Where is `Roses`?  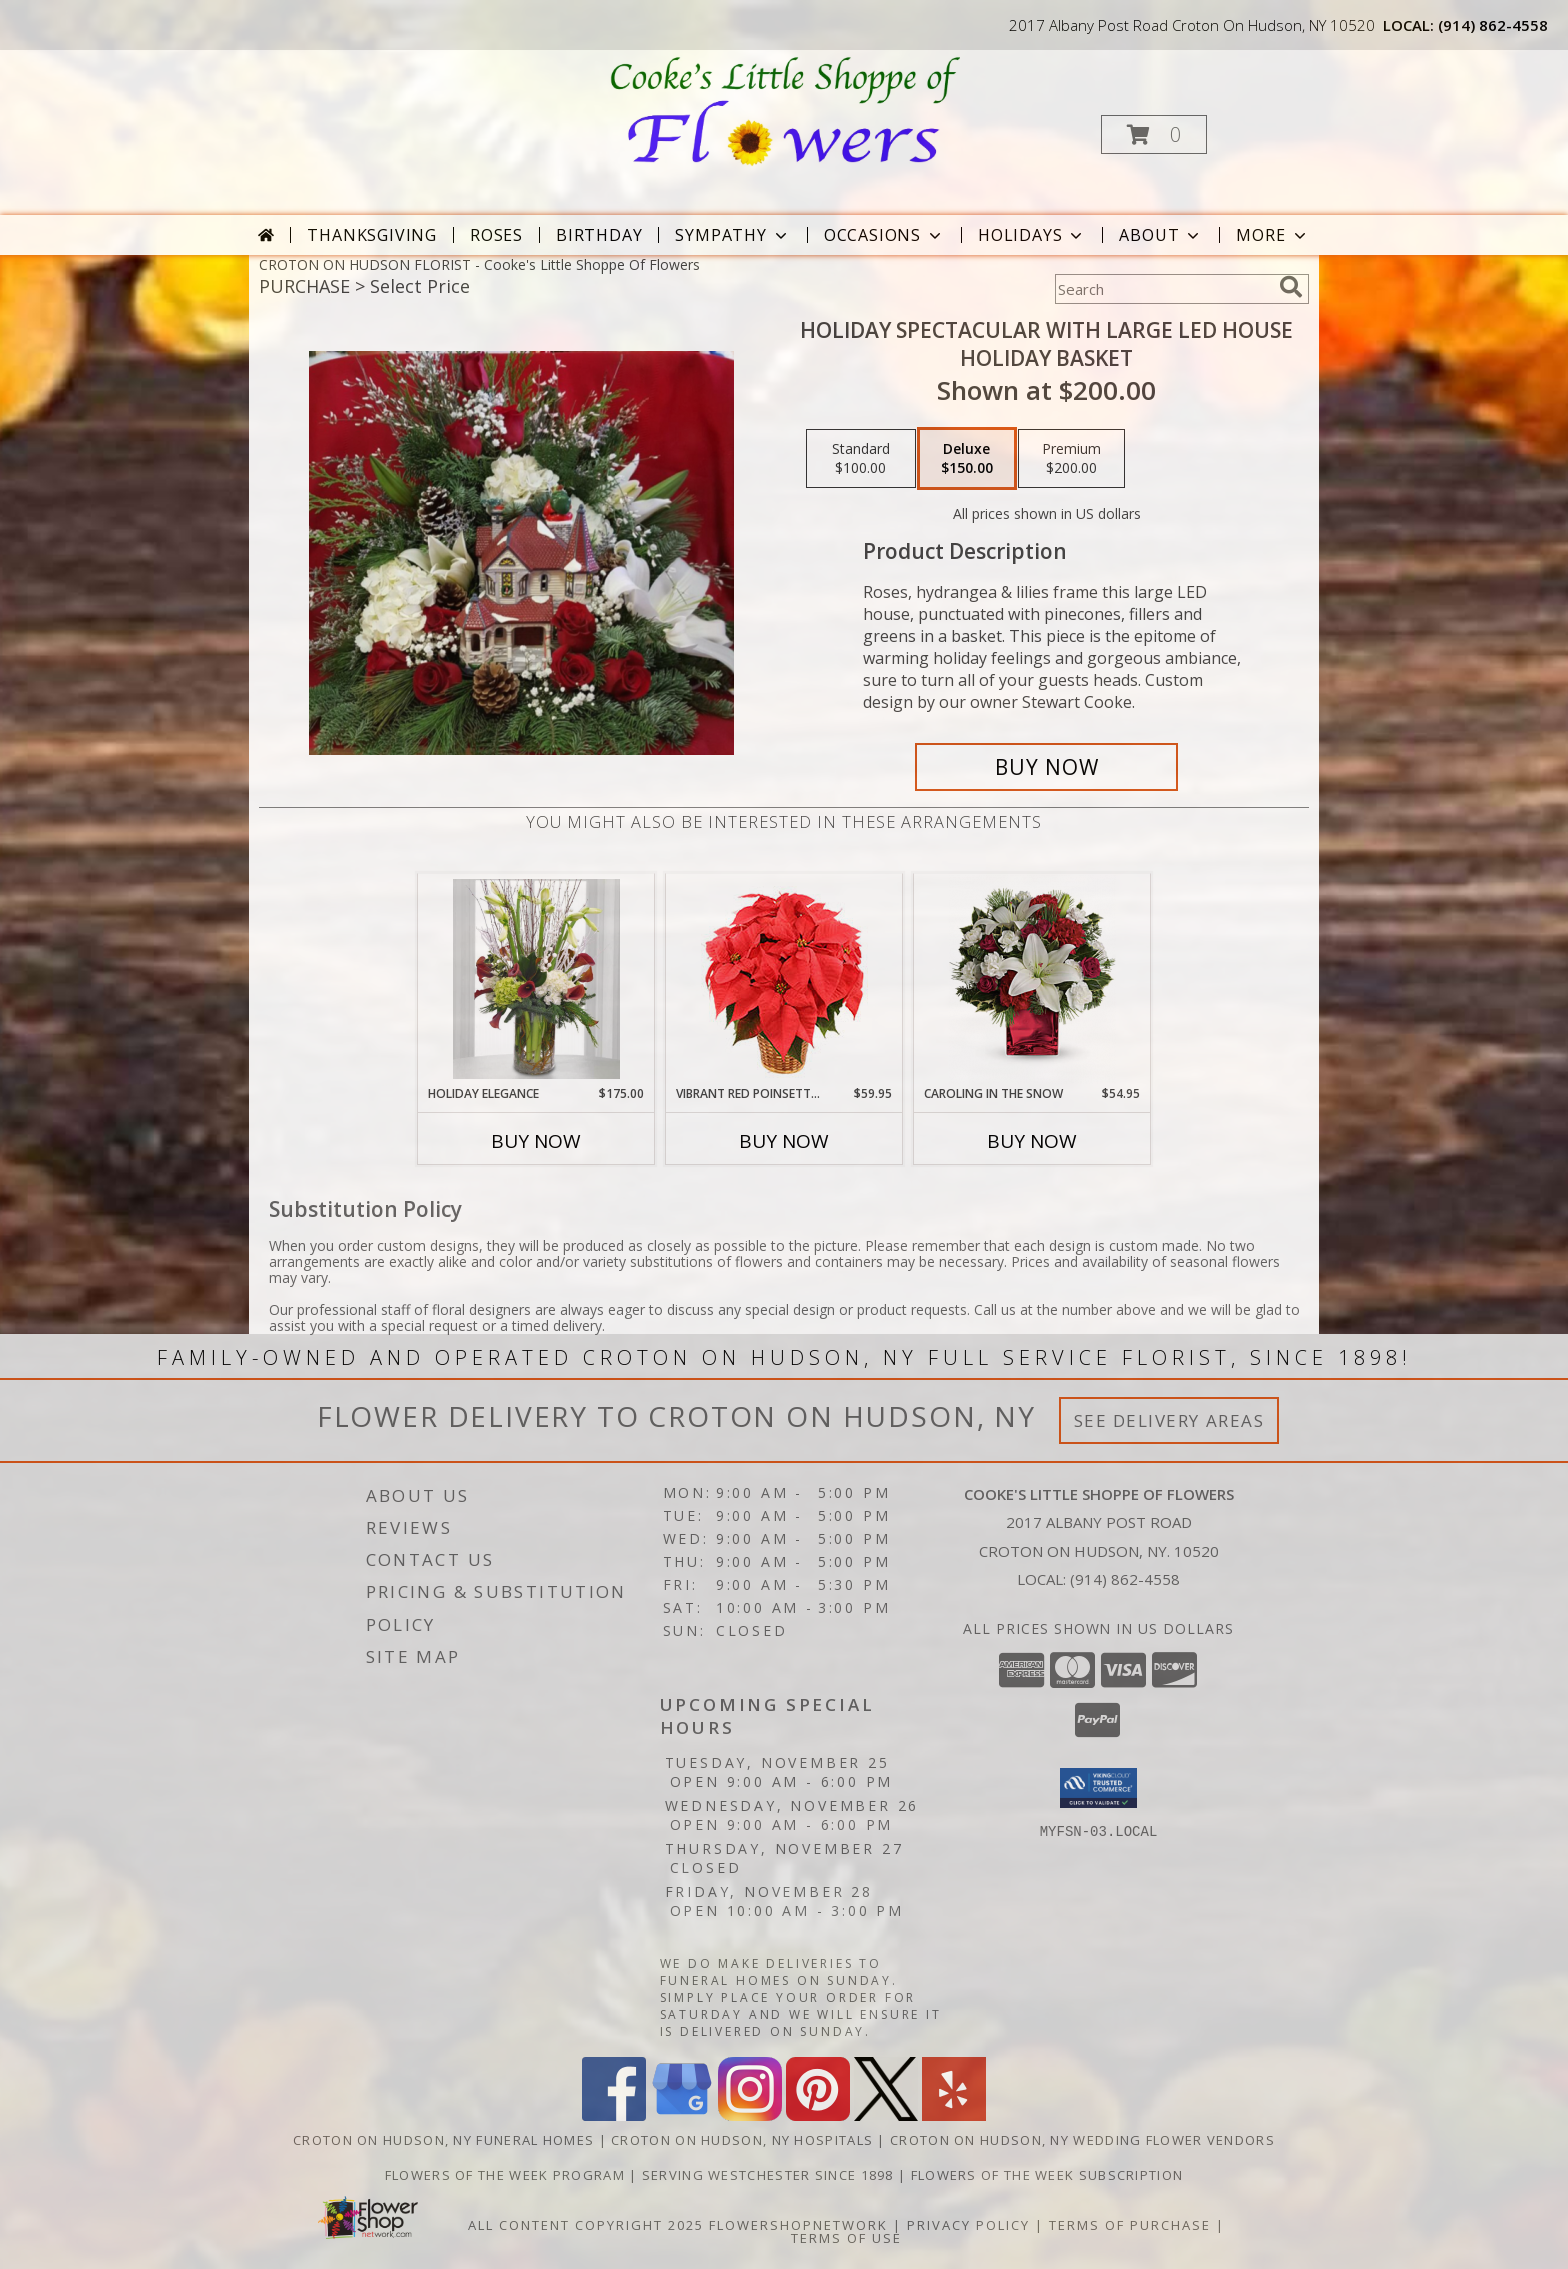
Roses is located at coordinates (496, 235).